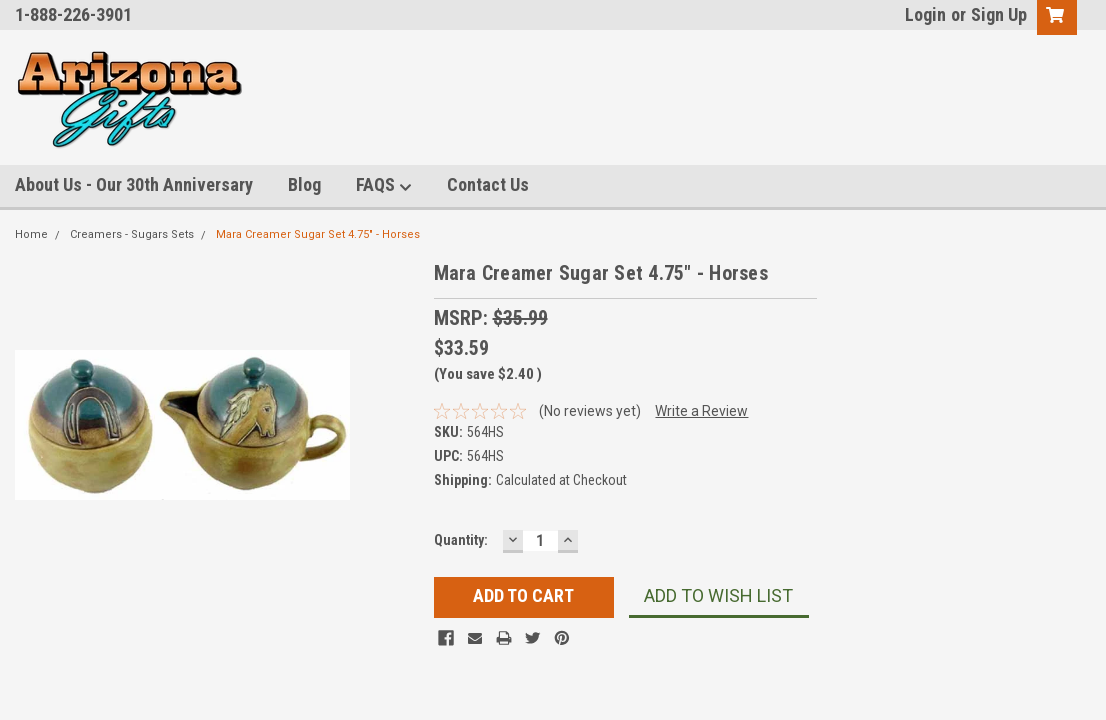  I want to click on Mara Creamer Sugar Set 4.75" - Horses, so click(318, 234).